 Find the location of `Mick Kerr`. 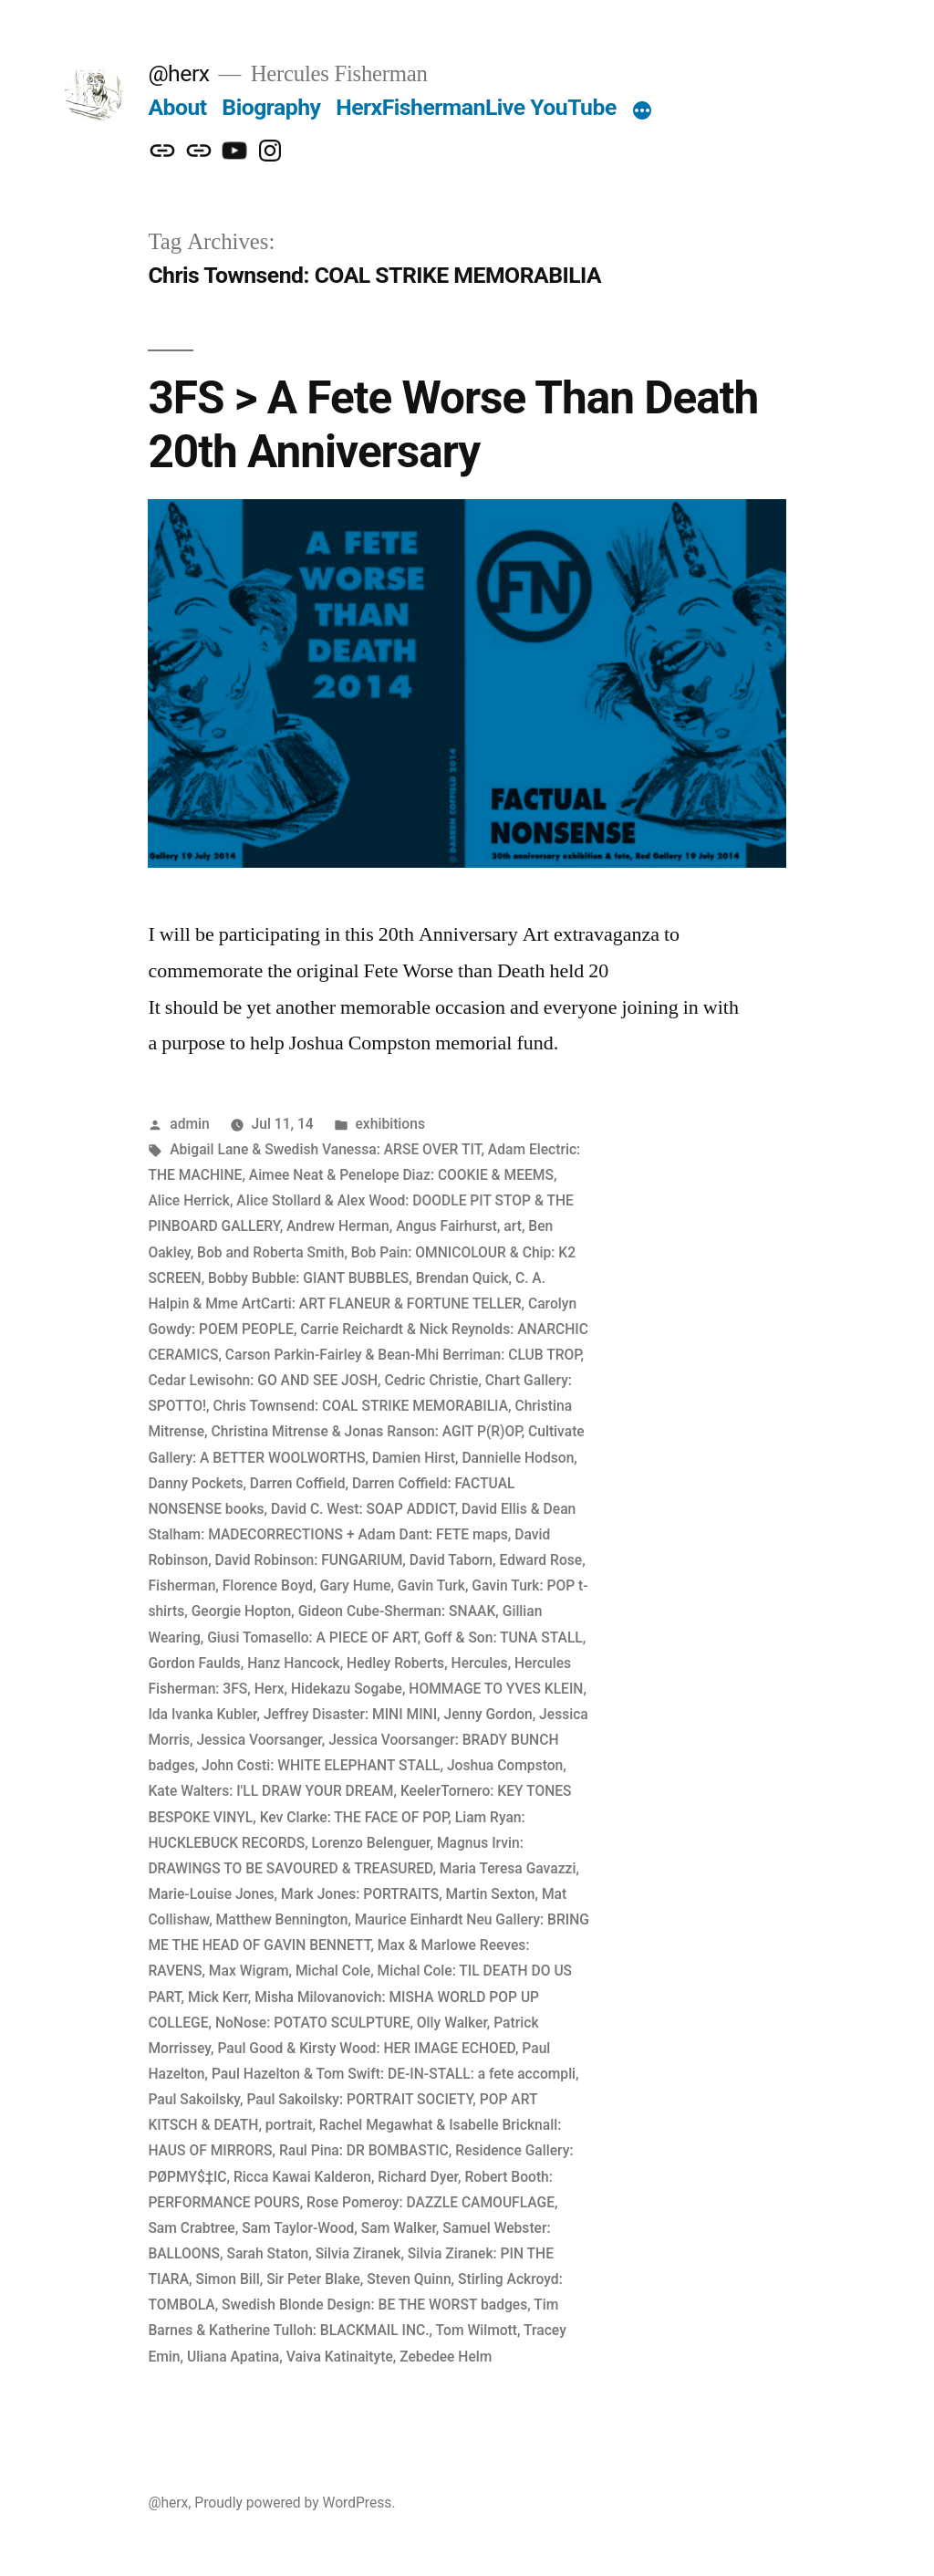

Mick Kerr is located at coordinates (218, 1997).